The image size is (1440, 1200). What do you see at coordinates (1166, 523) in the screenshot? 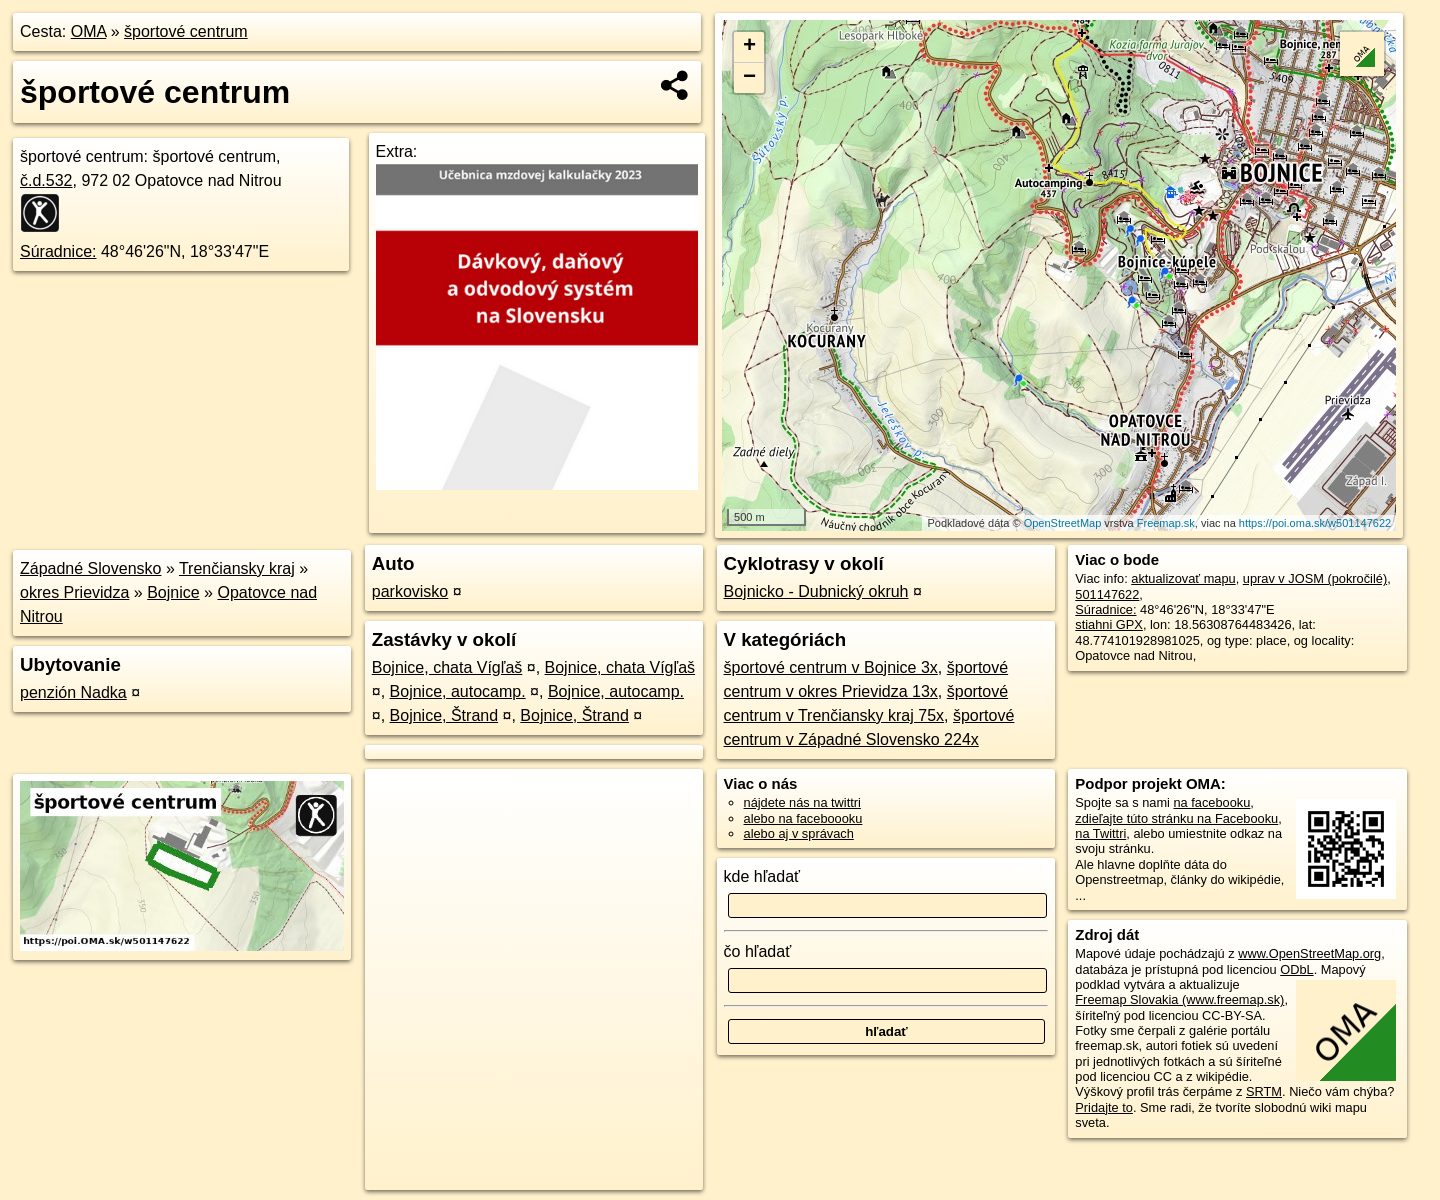
I see `Freemap.sk` at bounding box center [1166, 523].